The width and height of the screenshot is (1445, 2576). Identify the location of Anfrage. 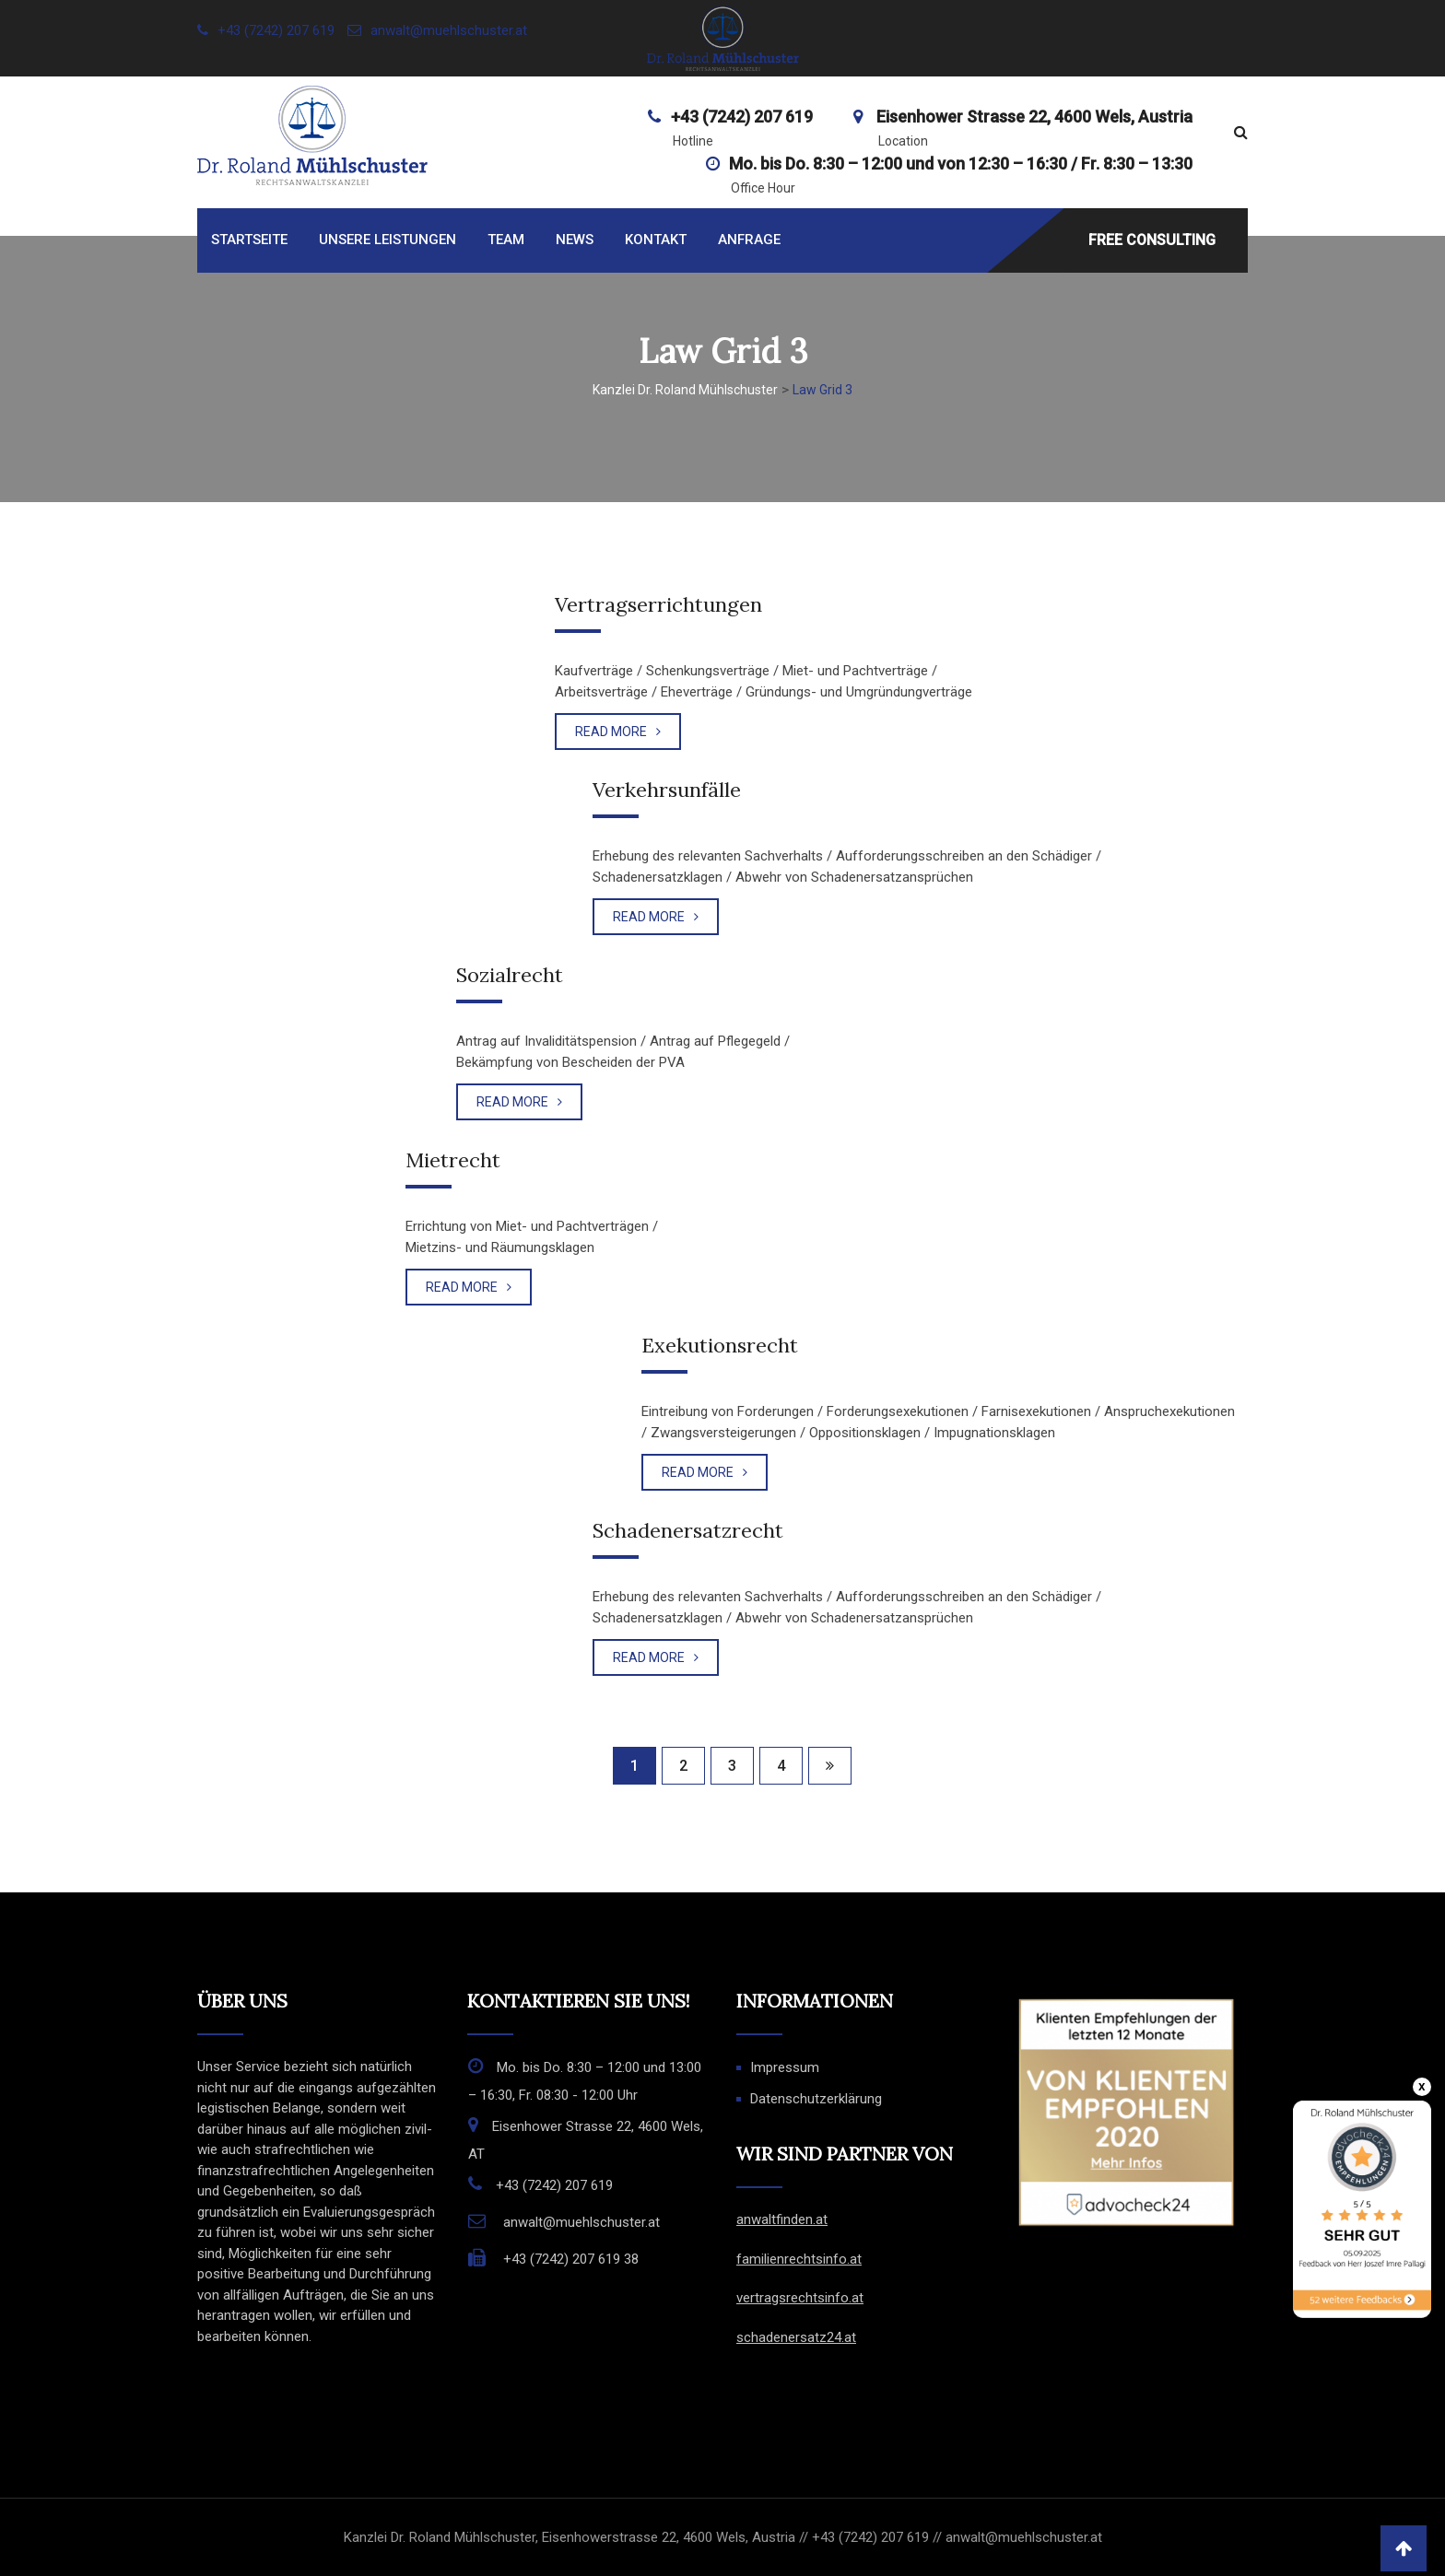
(749, 239).